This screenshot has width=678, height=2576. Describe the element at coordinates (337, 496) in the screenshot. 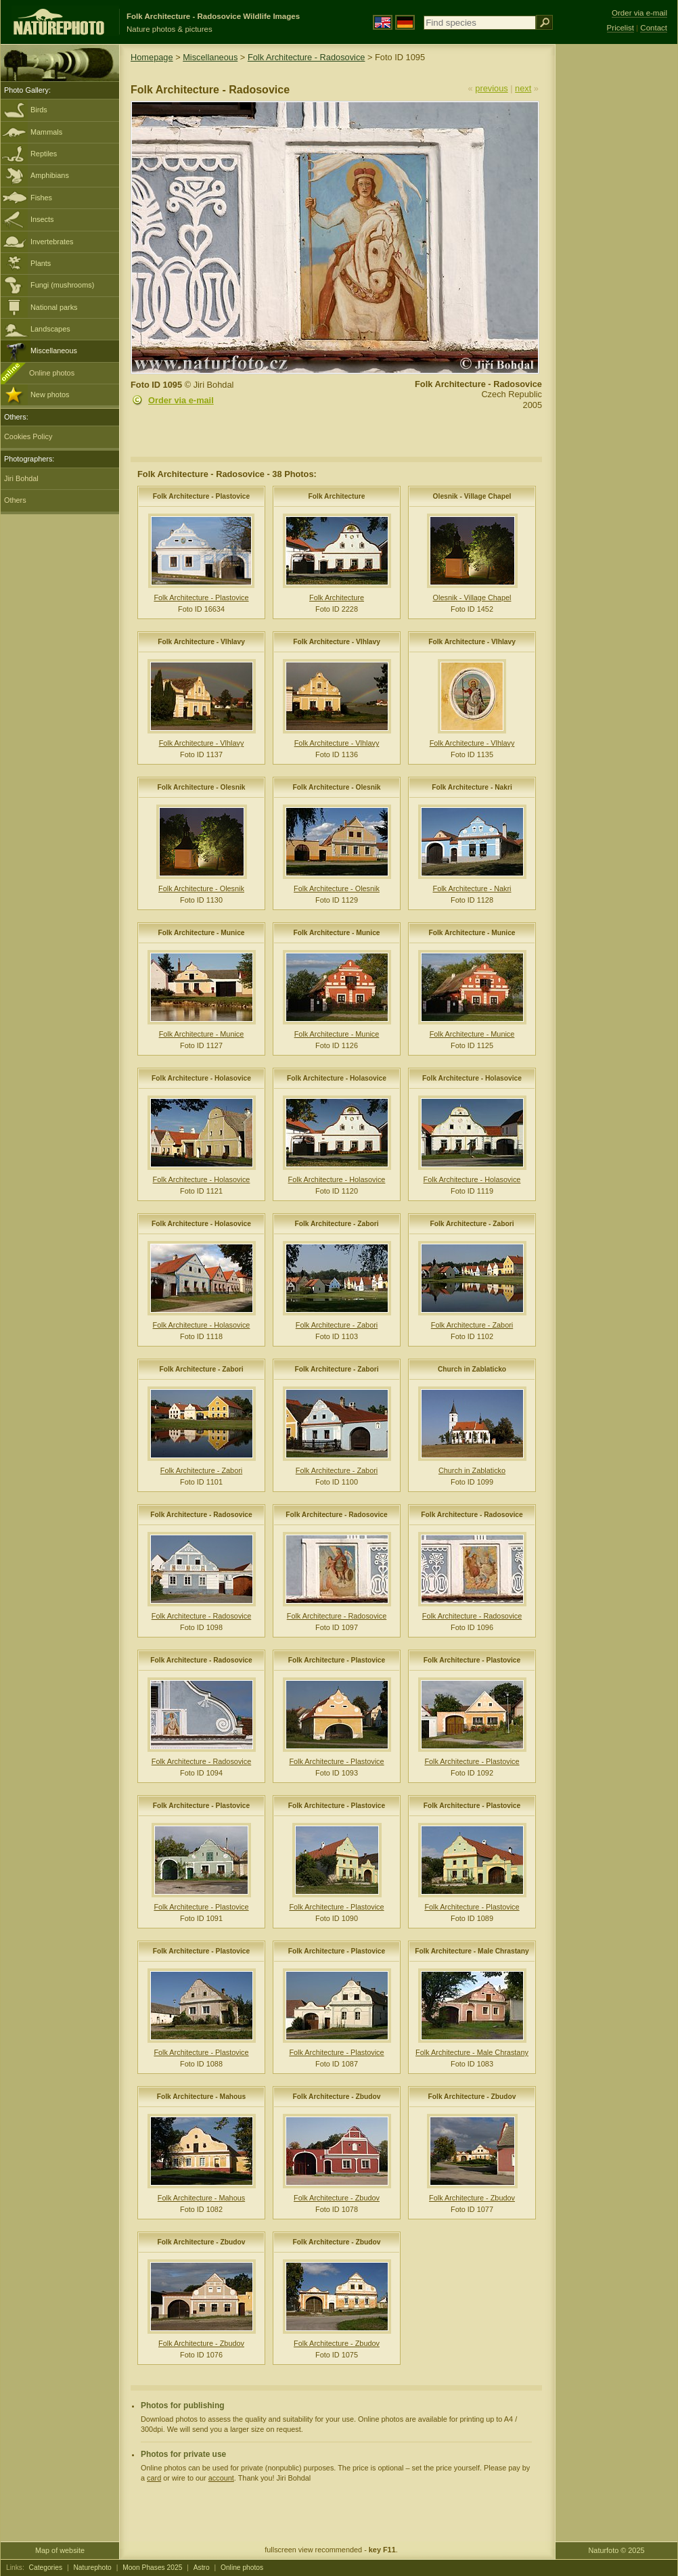

I see `Folk Architecture` at that location.